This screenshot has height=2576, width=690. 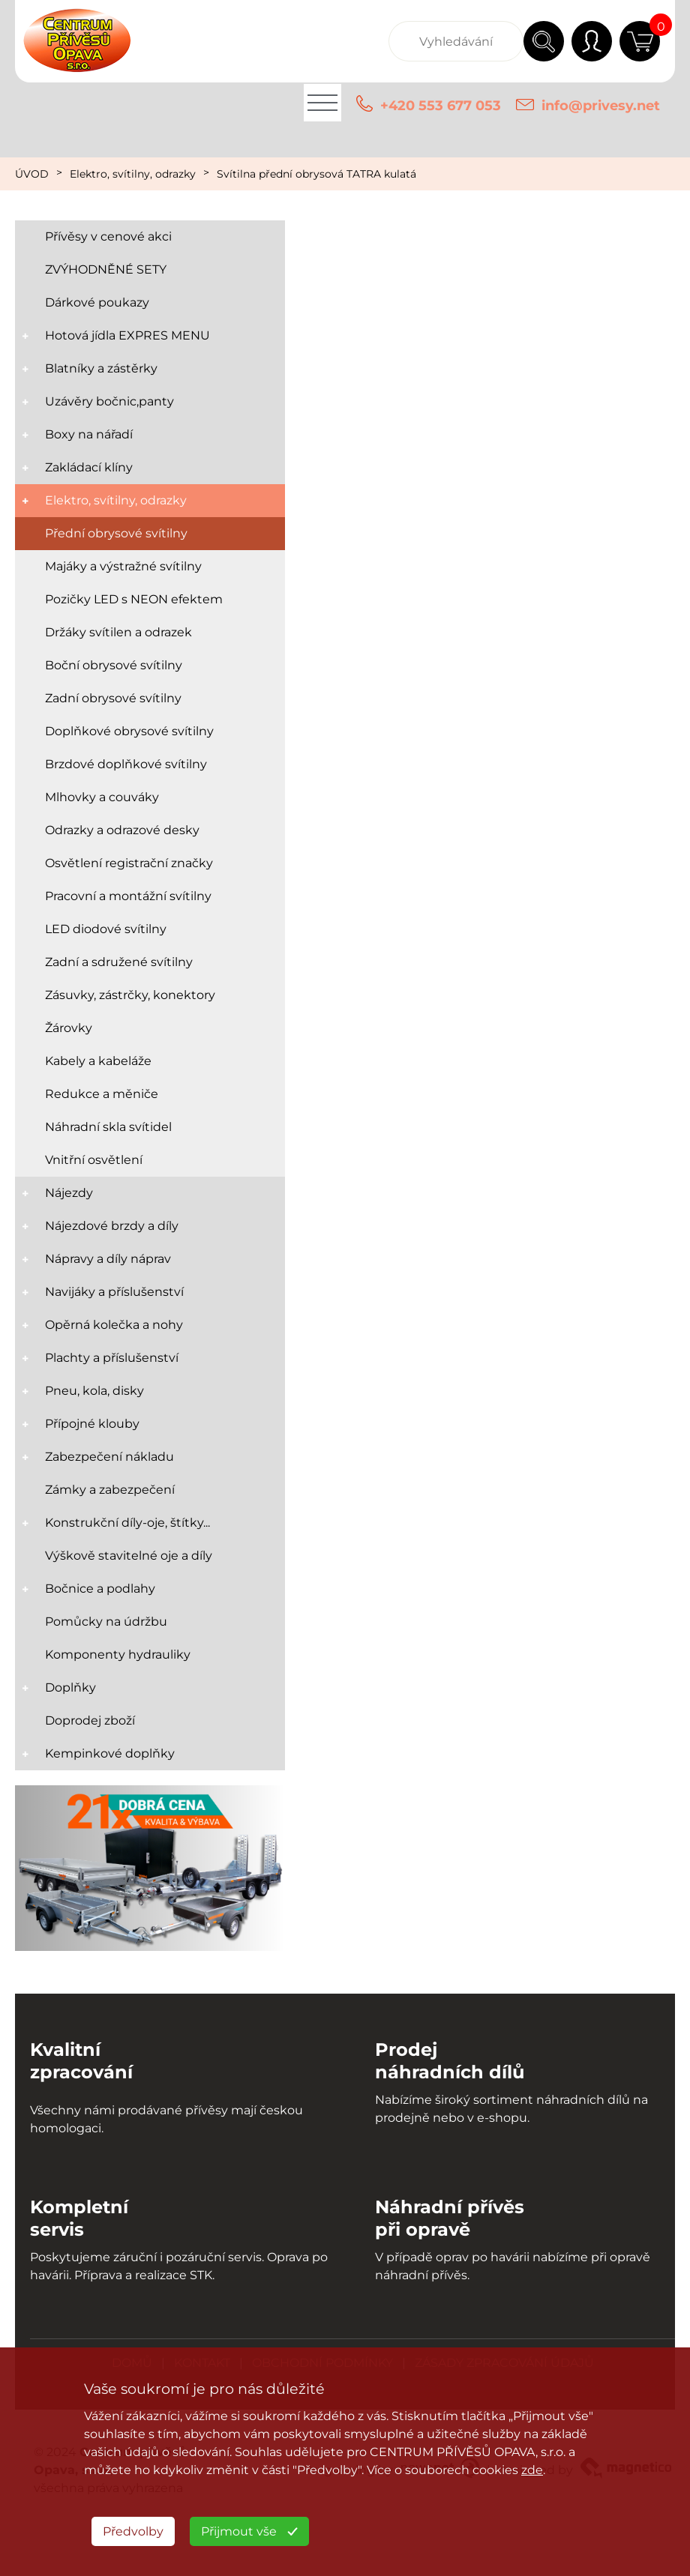 I want to click on Osvětlení registrační značky, so click(x=129, y=863).